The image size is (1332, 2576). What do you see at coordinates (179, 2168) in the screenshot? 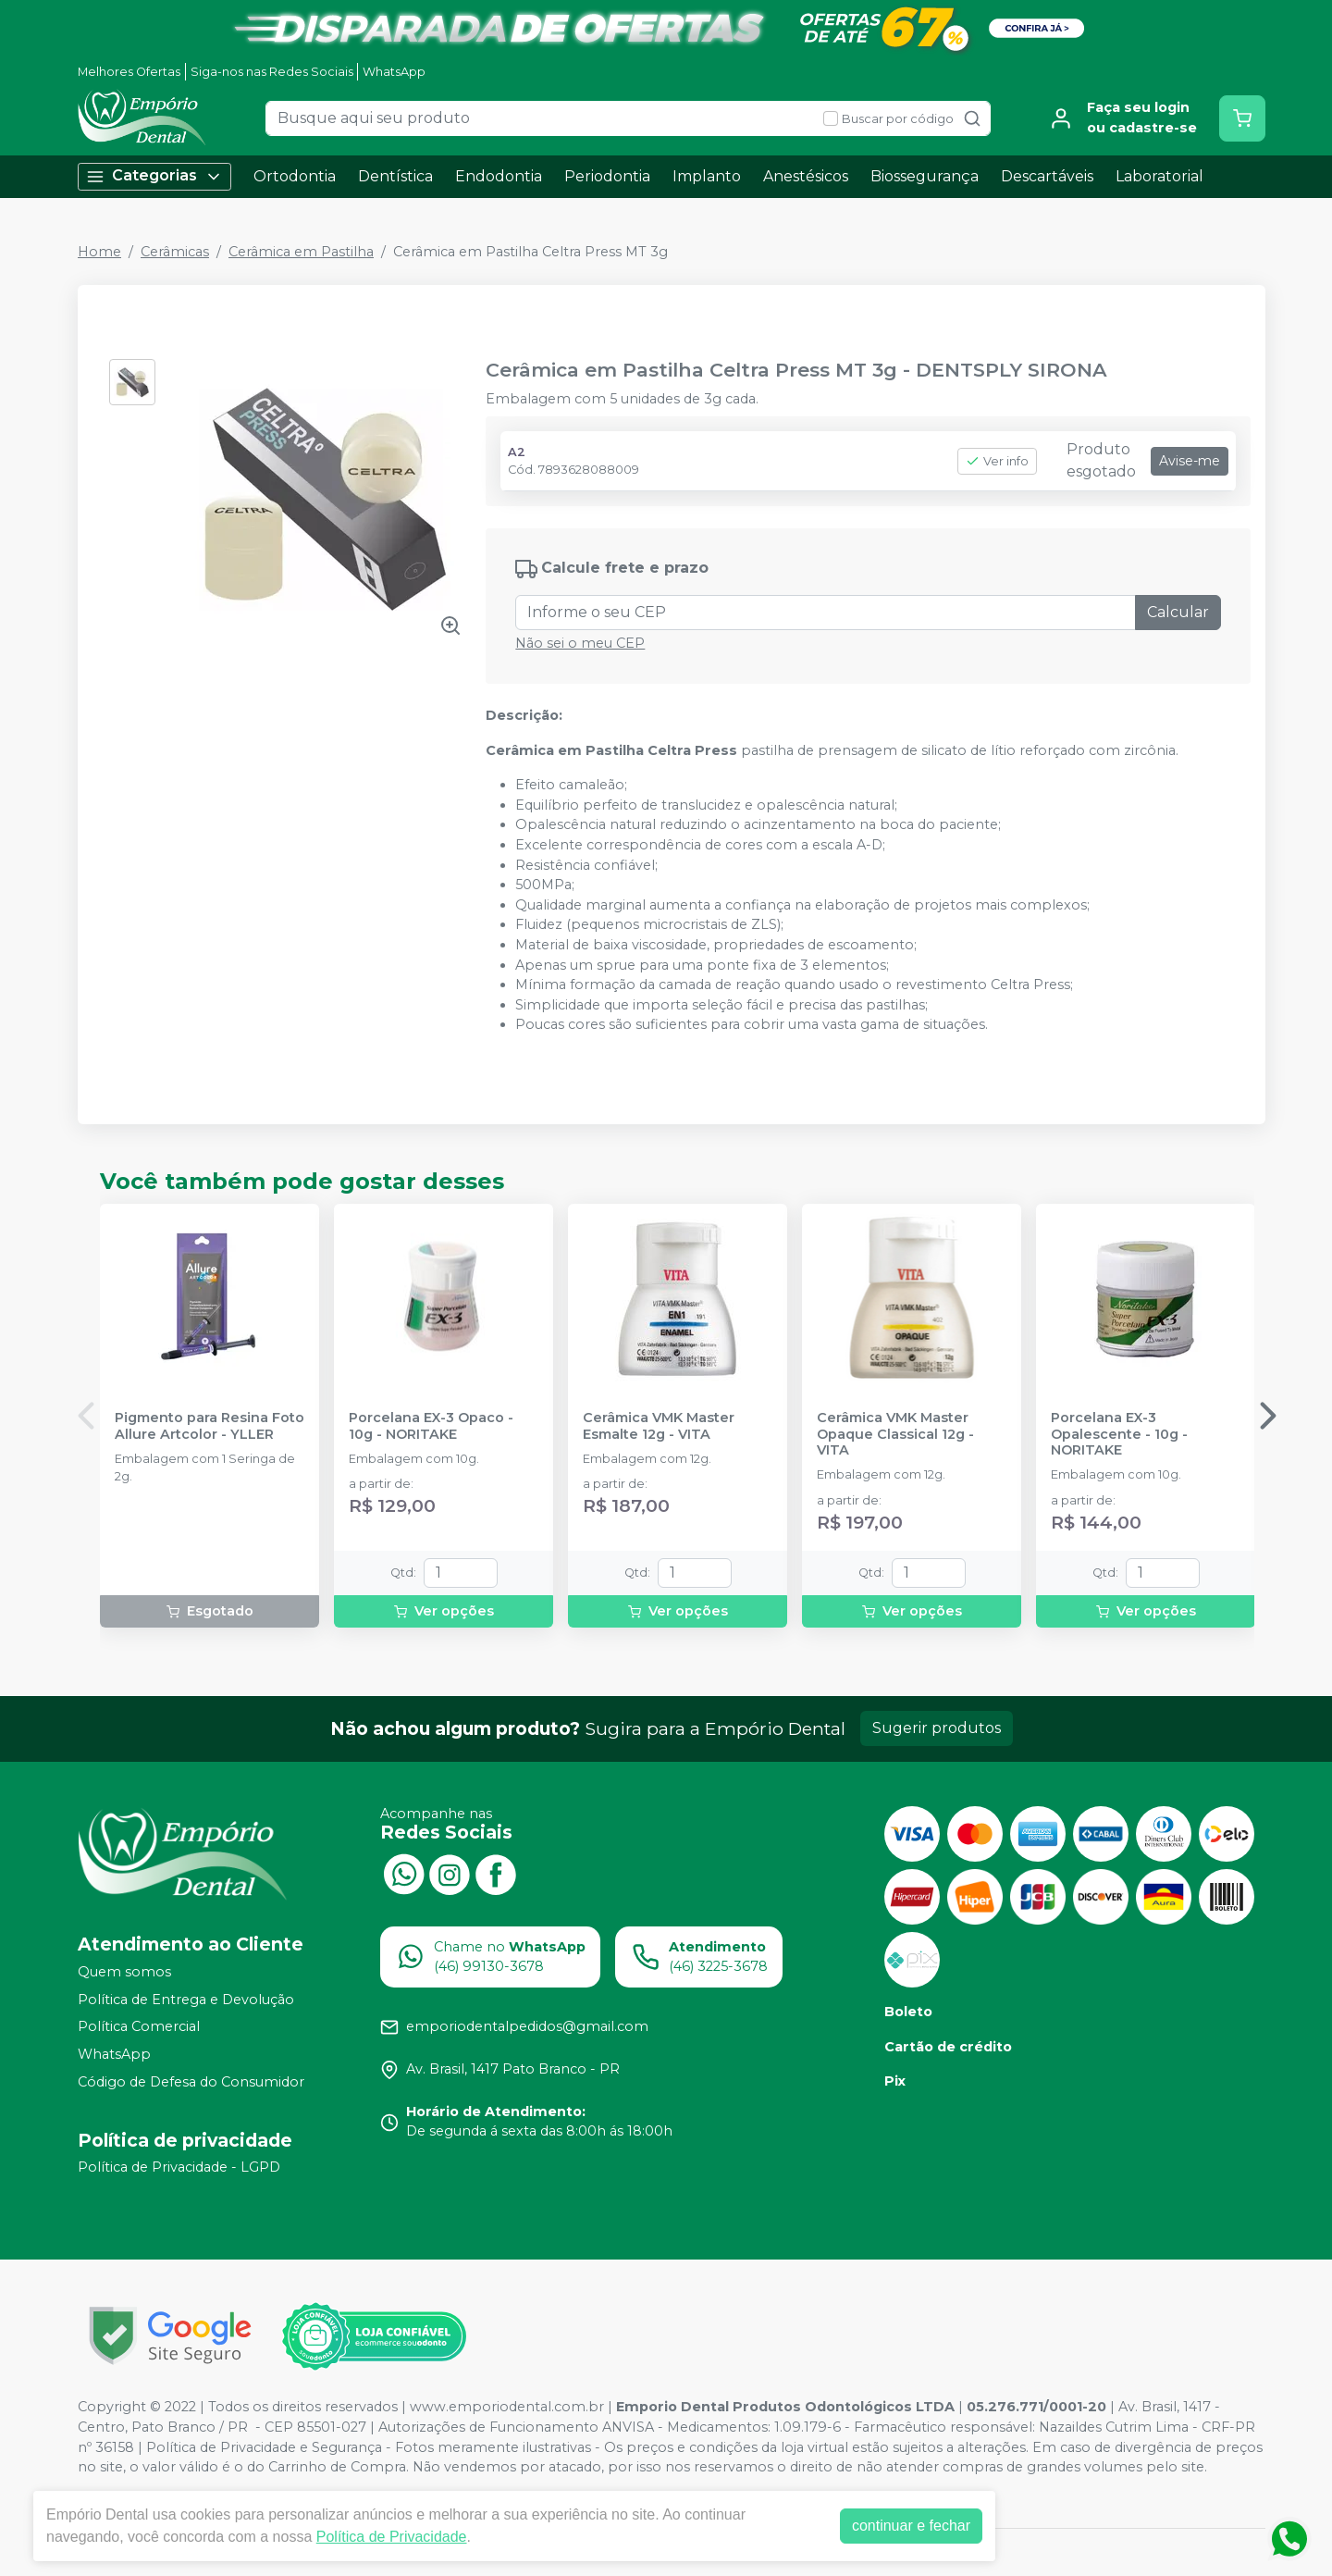
I see `Política de Privacidade - LGPD` at bounding box center [179, 2168].